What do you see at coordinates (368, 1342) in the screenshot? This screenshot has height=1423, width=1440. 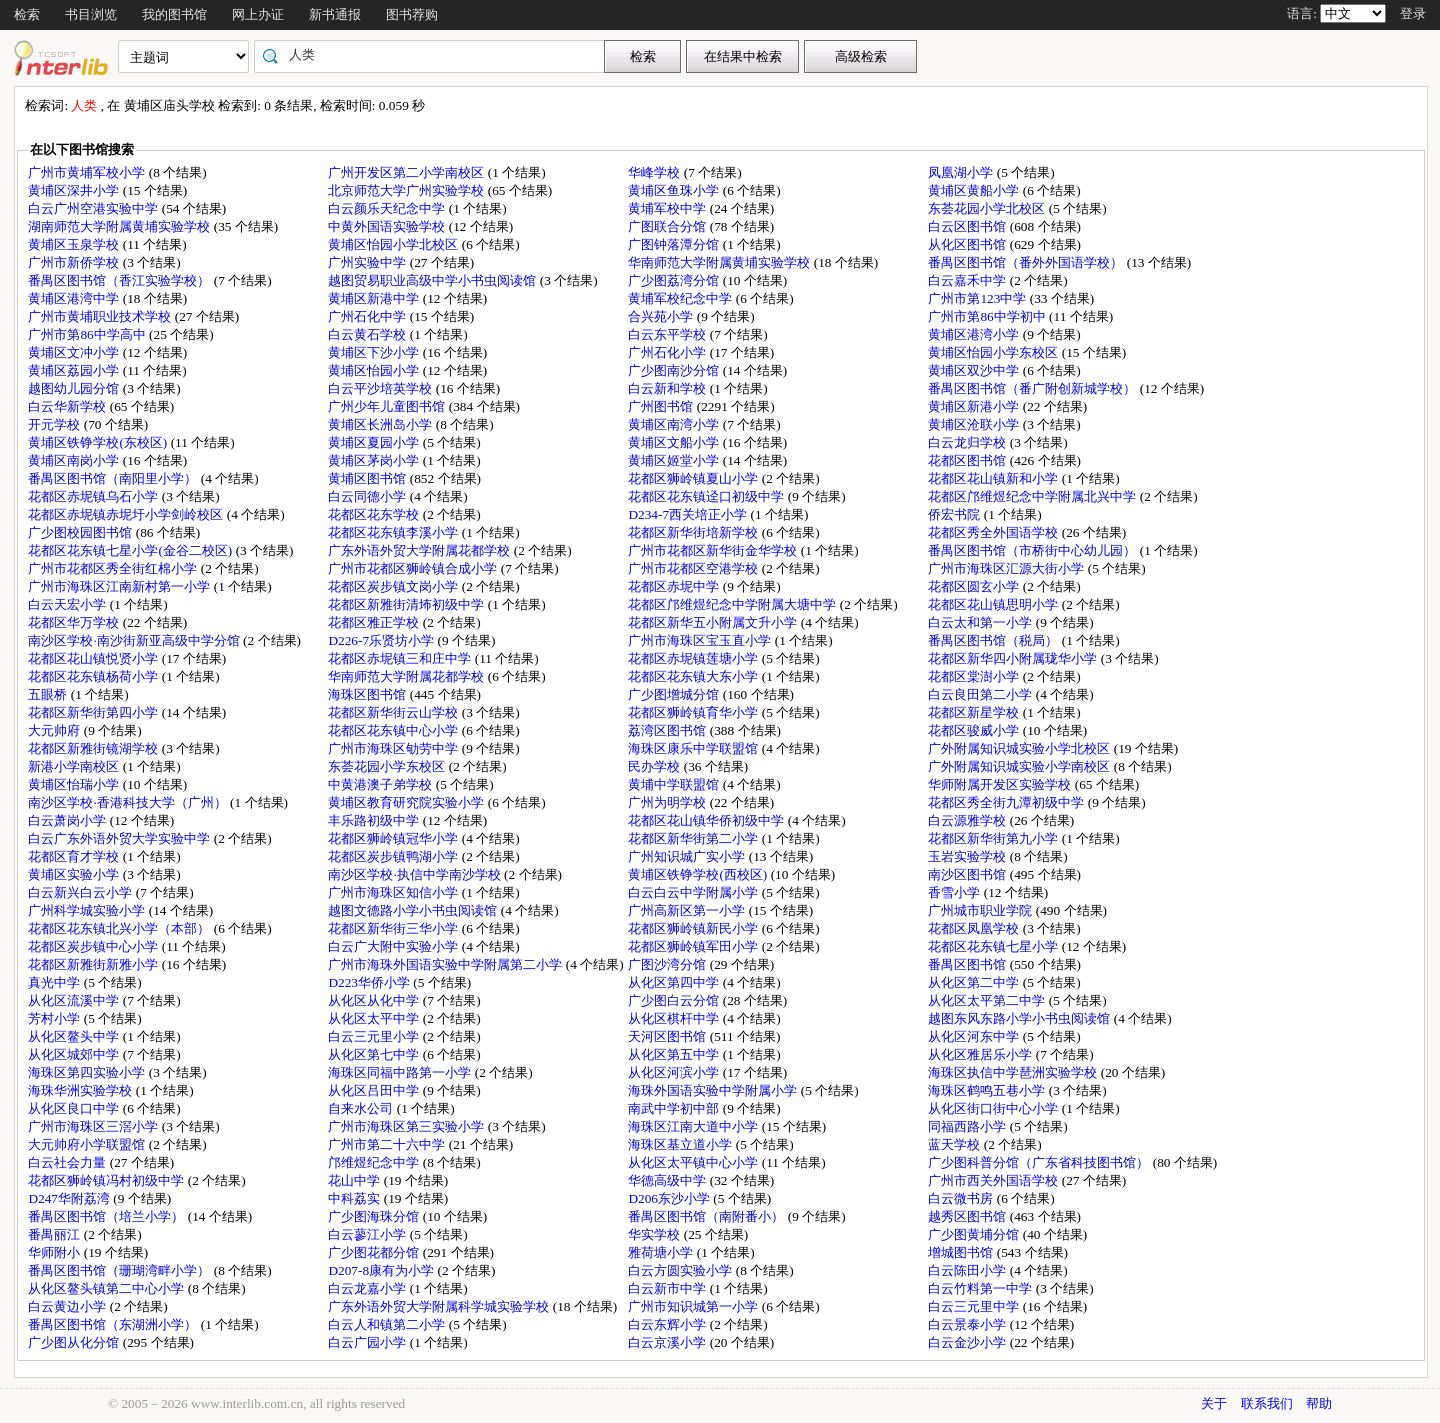 I see `白云广园小学` at bounding box center [368, 1342].